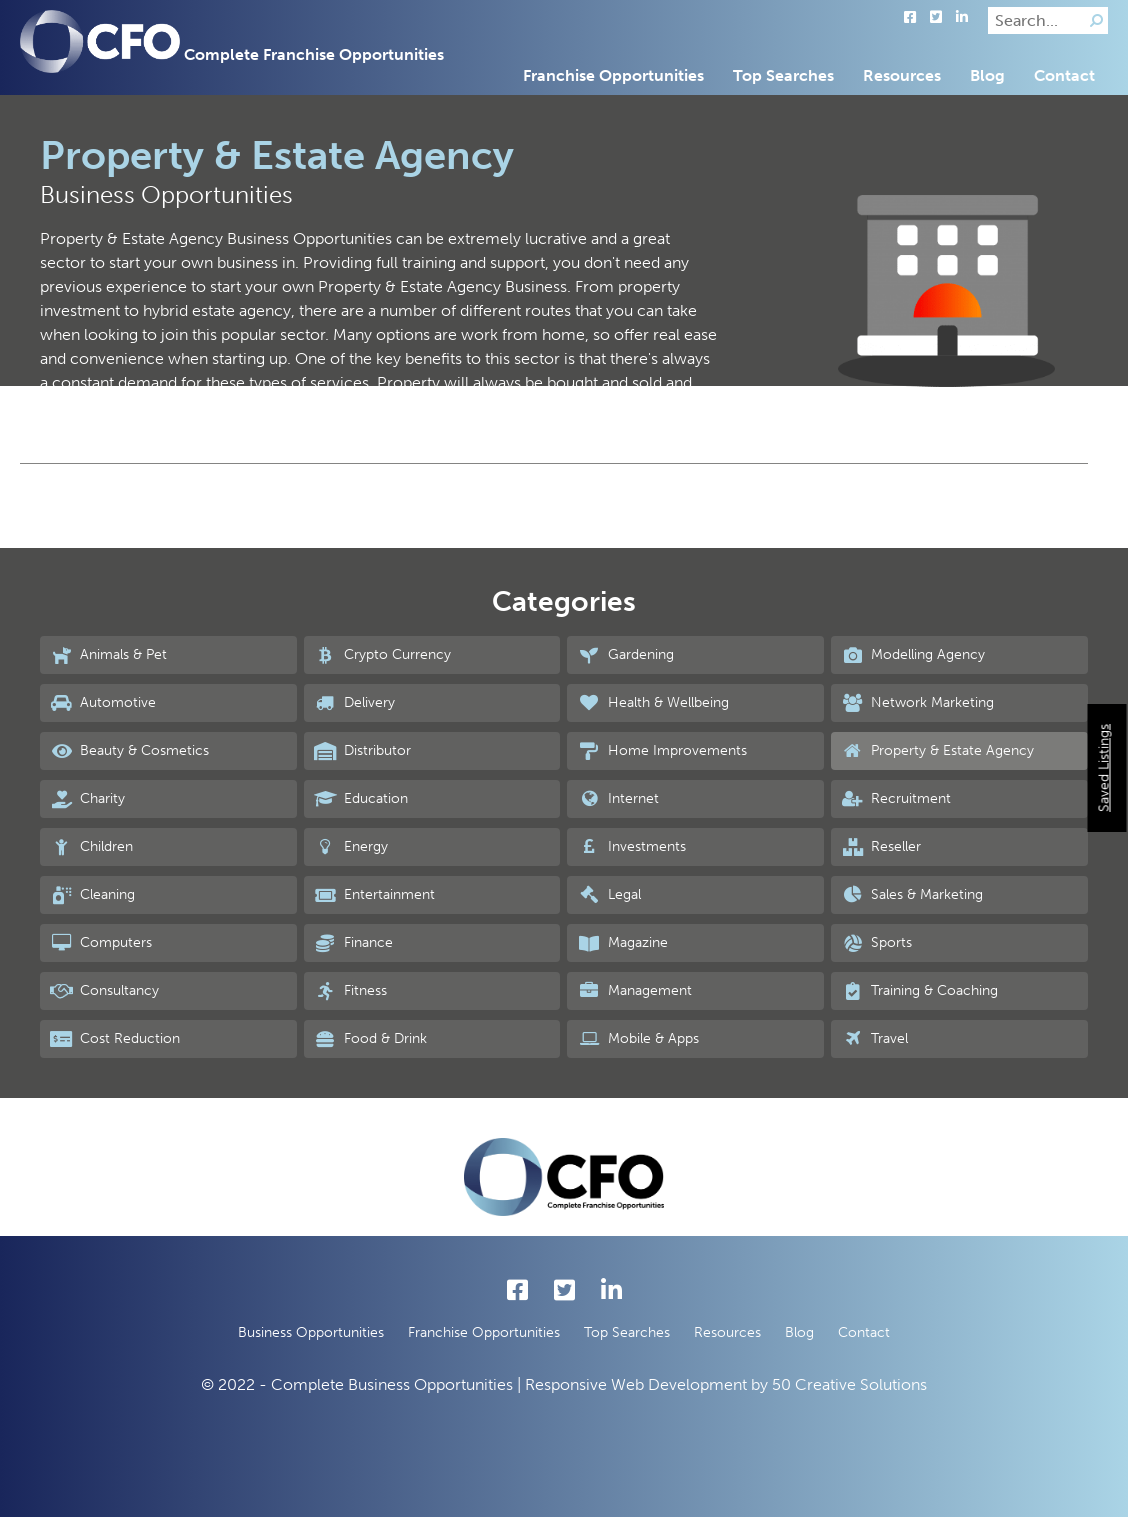 The image size is (1128, 1517). I want to click on Beauty & Cosmetics, so click(129, 751).